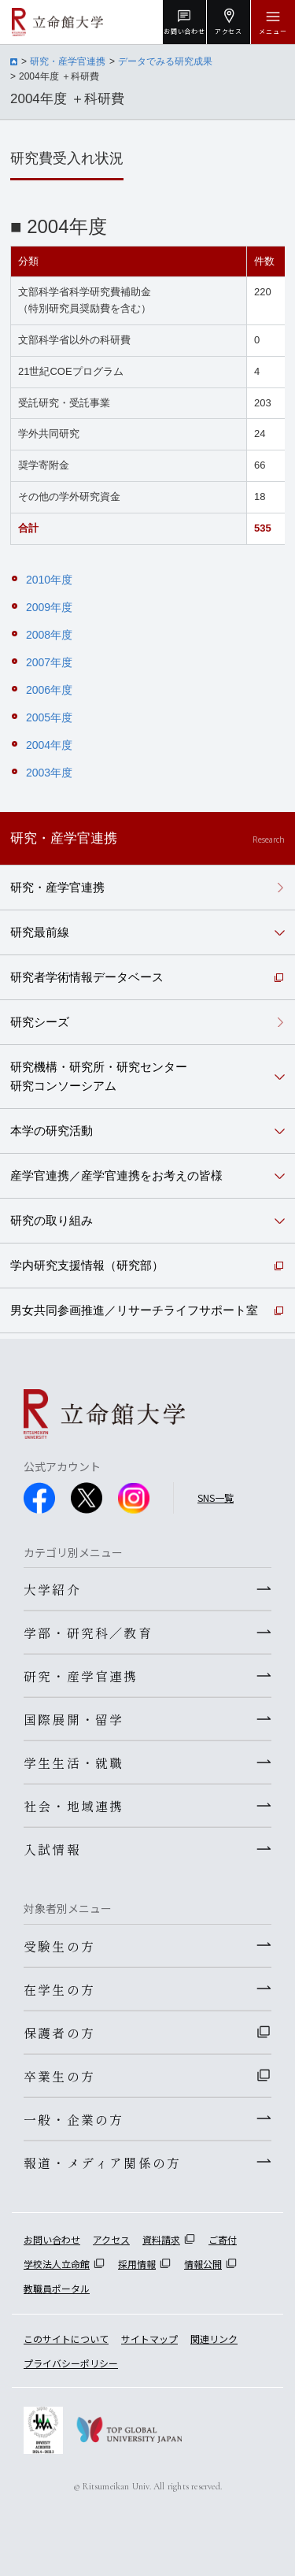 The width and height of the screenshot is (295, 2576). I want to click on 2007年度, so click(49, 662).